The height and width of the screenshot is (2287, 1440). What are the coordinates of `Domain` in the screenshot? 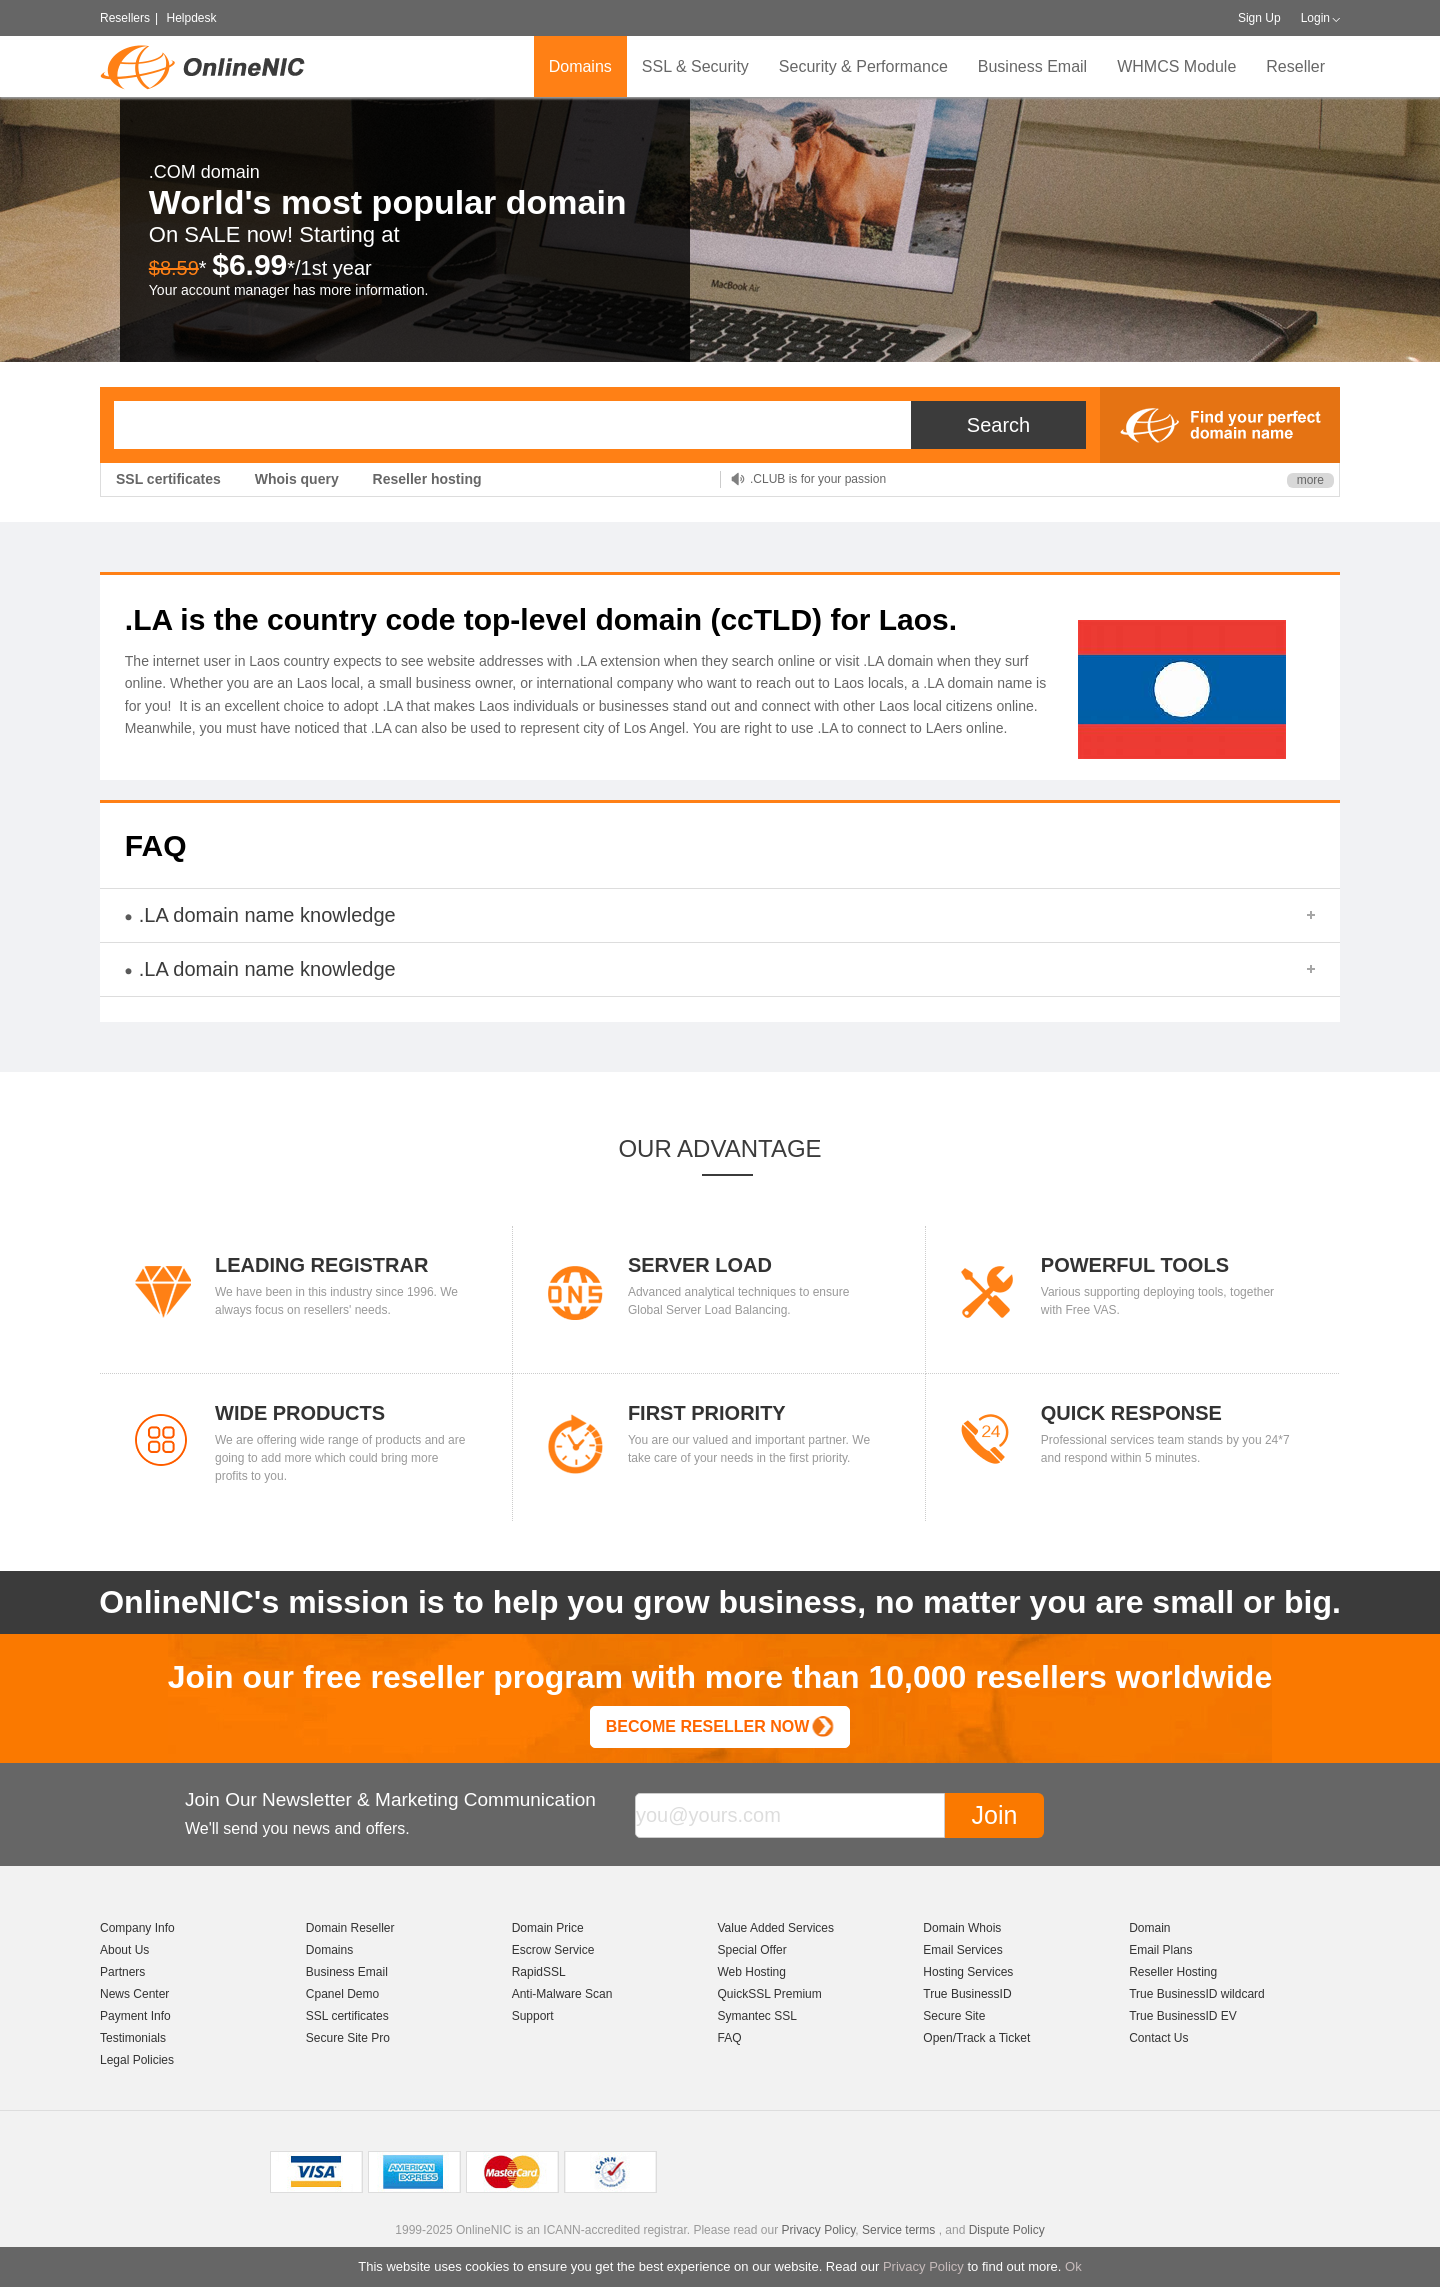 It's located at (1149, 1928).